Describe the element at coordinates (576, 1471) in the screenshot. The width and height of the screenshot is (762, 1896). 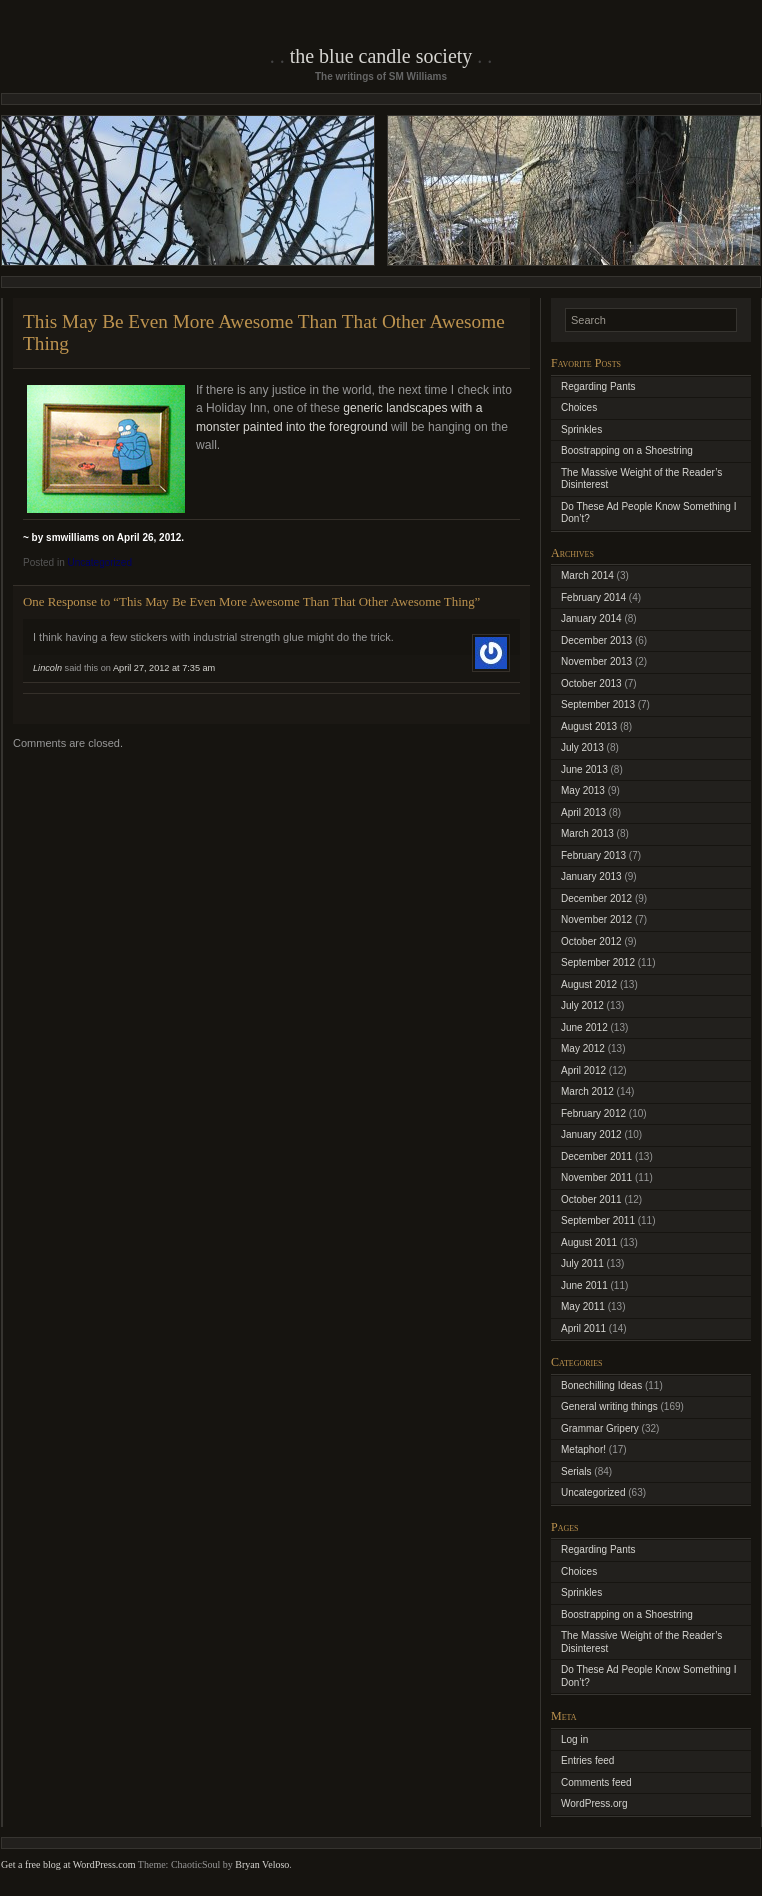
I see `Serials` at that location.